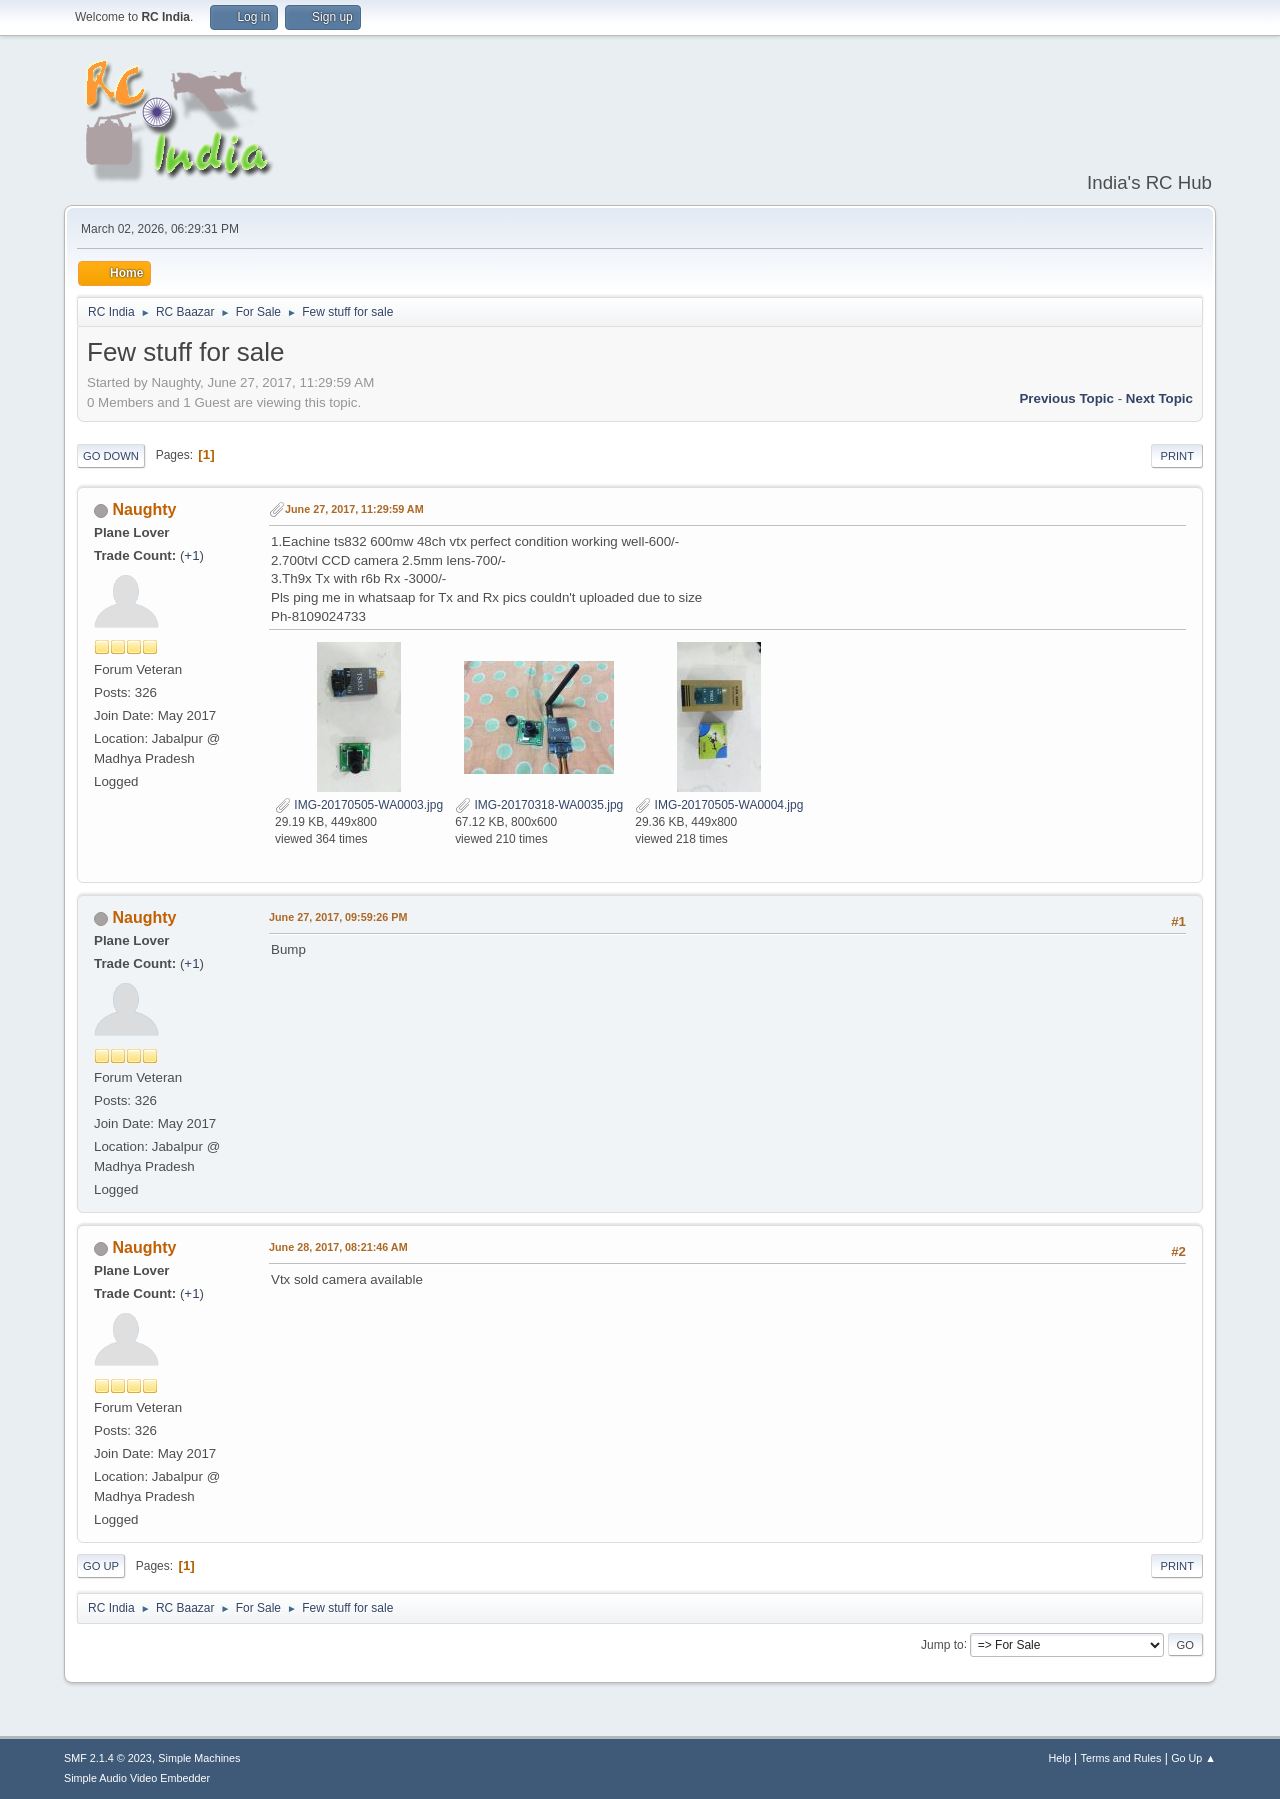 This screenshot has height=1799, width=1280. Describe the element at coordinates (1159, 398) in the screenshot. I see `Next topic` at that location.